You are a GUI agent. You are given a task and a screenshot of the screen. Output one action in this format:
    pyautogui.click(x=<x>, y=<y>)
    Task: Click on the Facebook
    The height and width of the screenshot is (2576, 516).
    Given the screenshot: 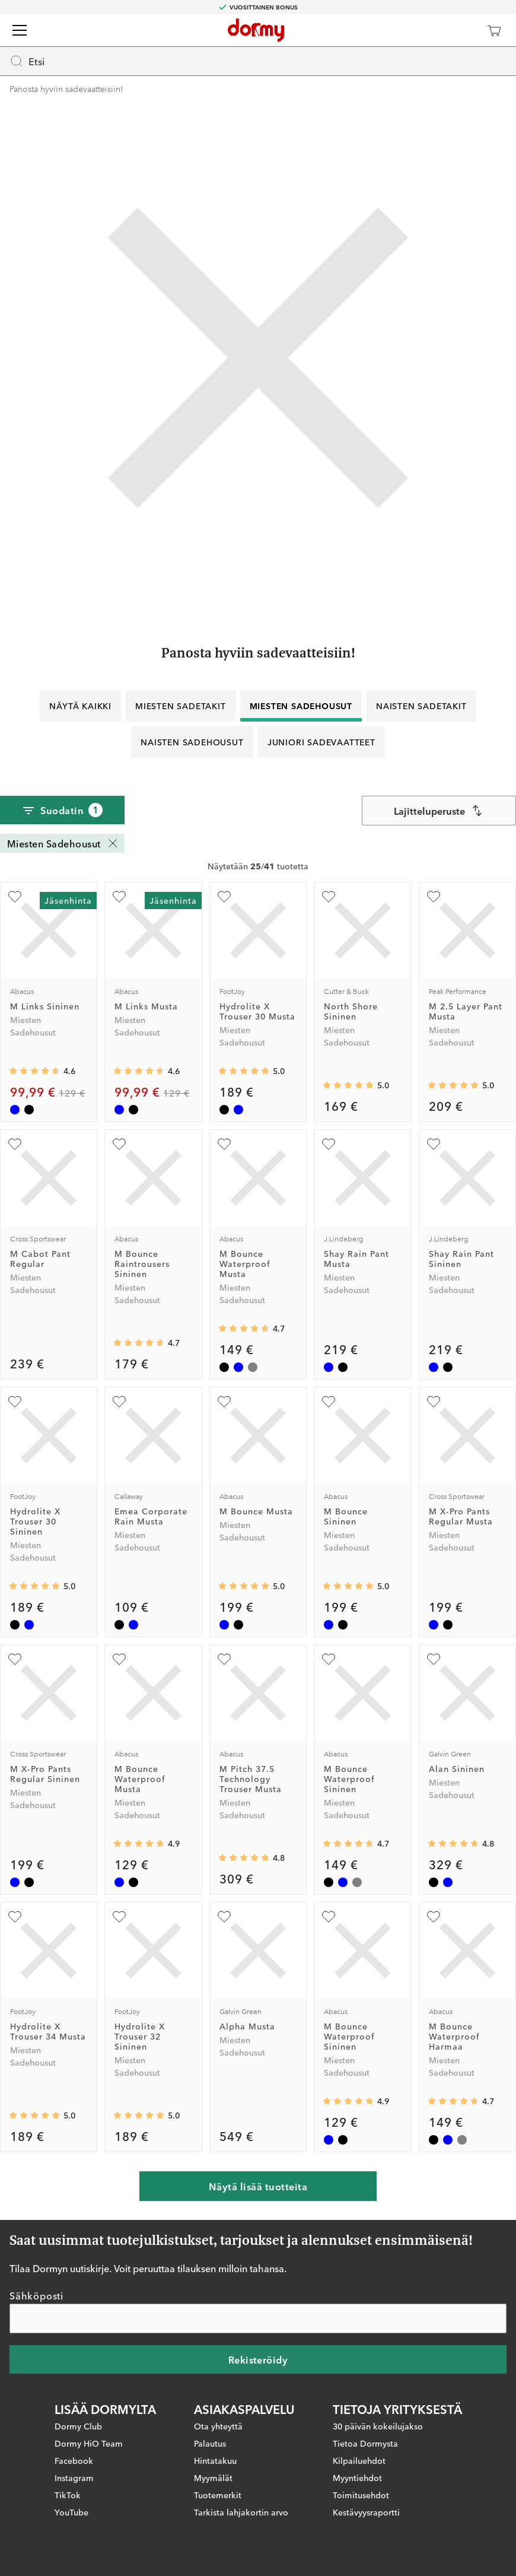 What is the action you would take?
    pyautogui.click(x=74, y=2460)
    